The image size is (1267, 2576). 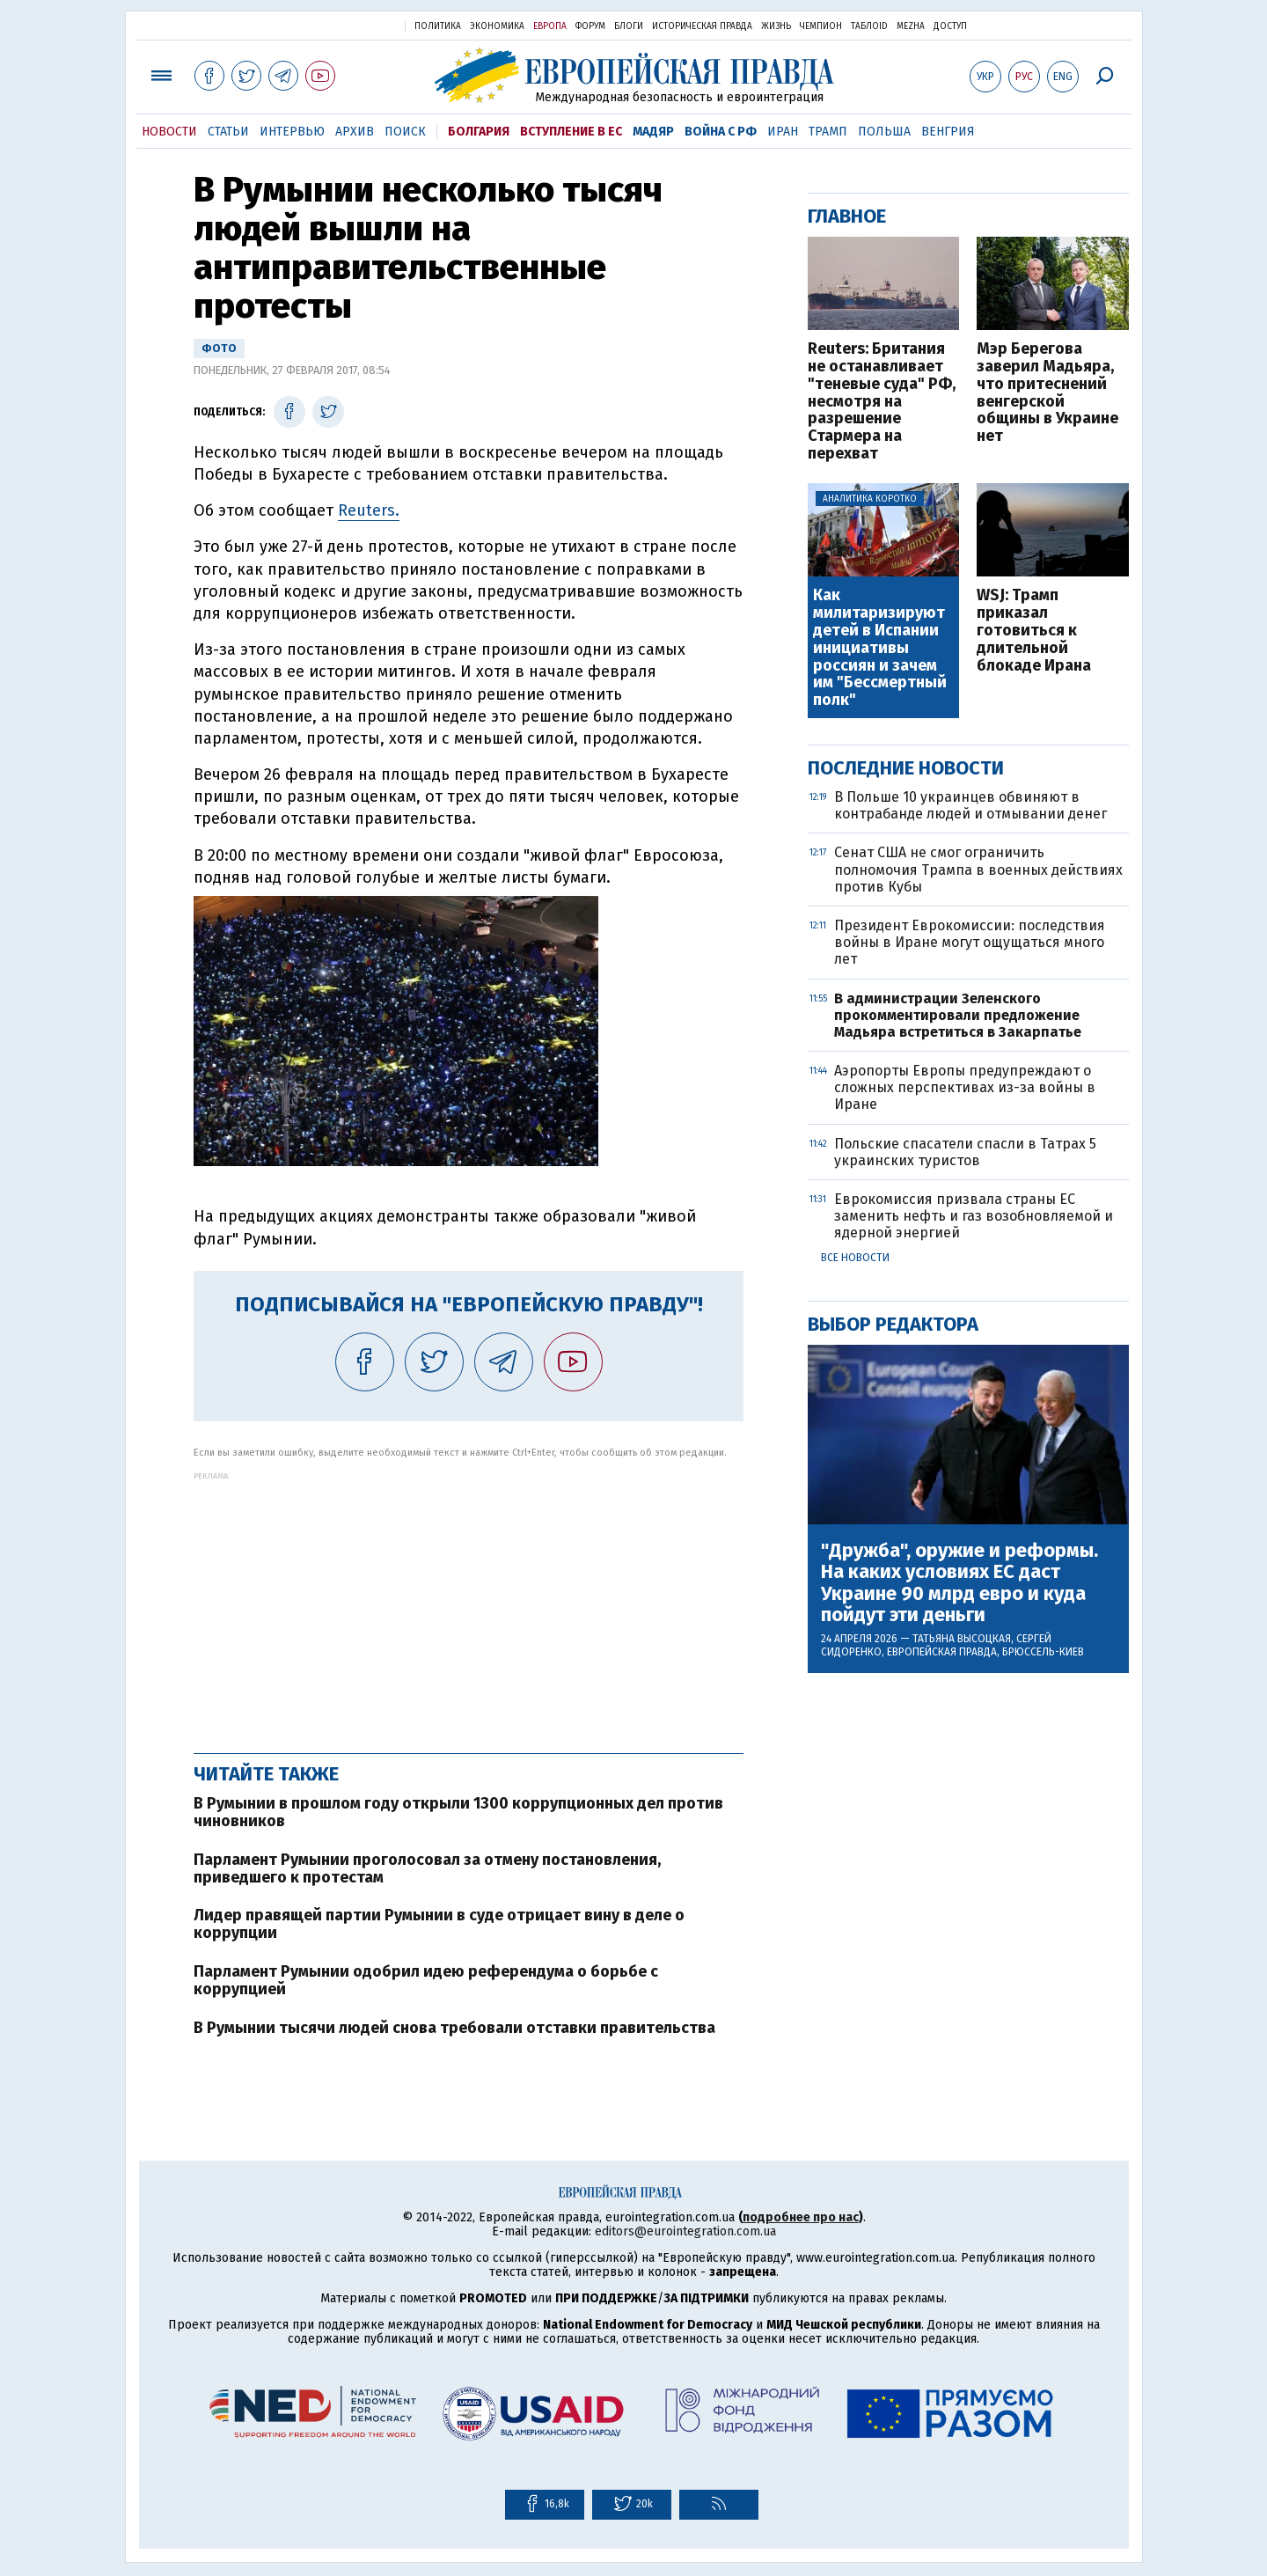 I want to click on [Advertisement], so click(x=468, y=1603).